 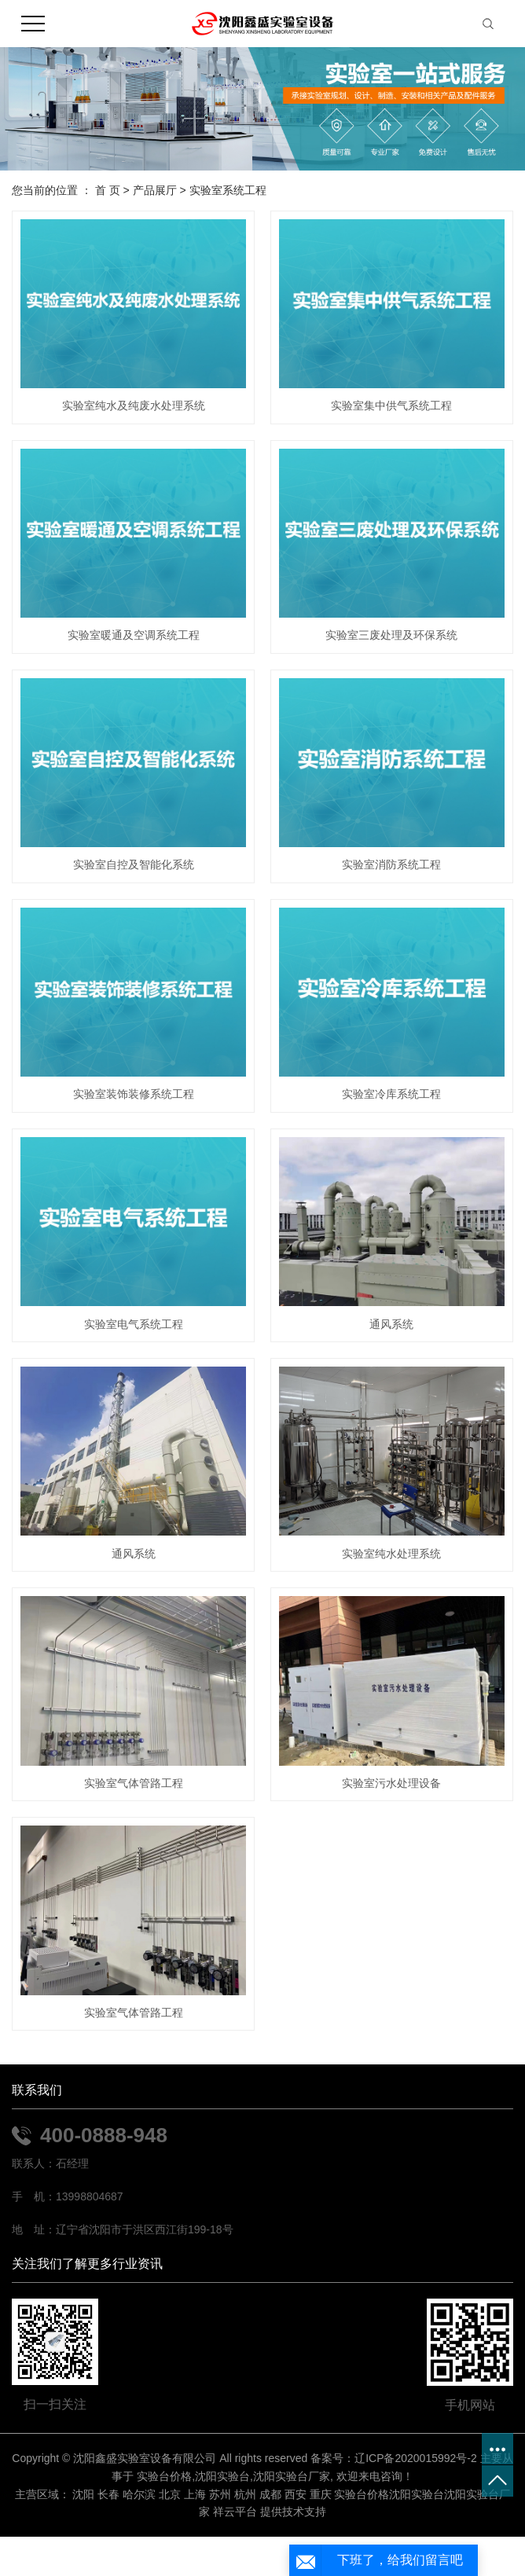 What do you see at coordinates (296, 2494) in the screenshot?
I see `西安` at bounding box center [296, 2494].